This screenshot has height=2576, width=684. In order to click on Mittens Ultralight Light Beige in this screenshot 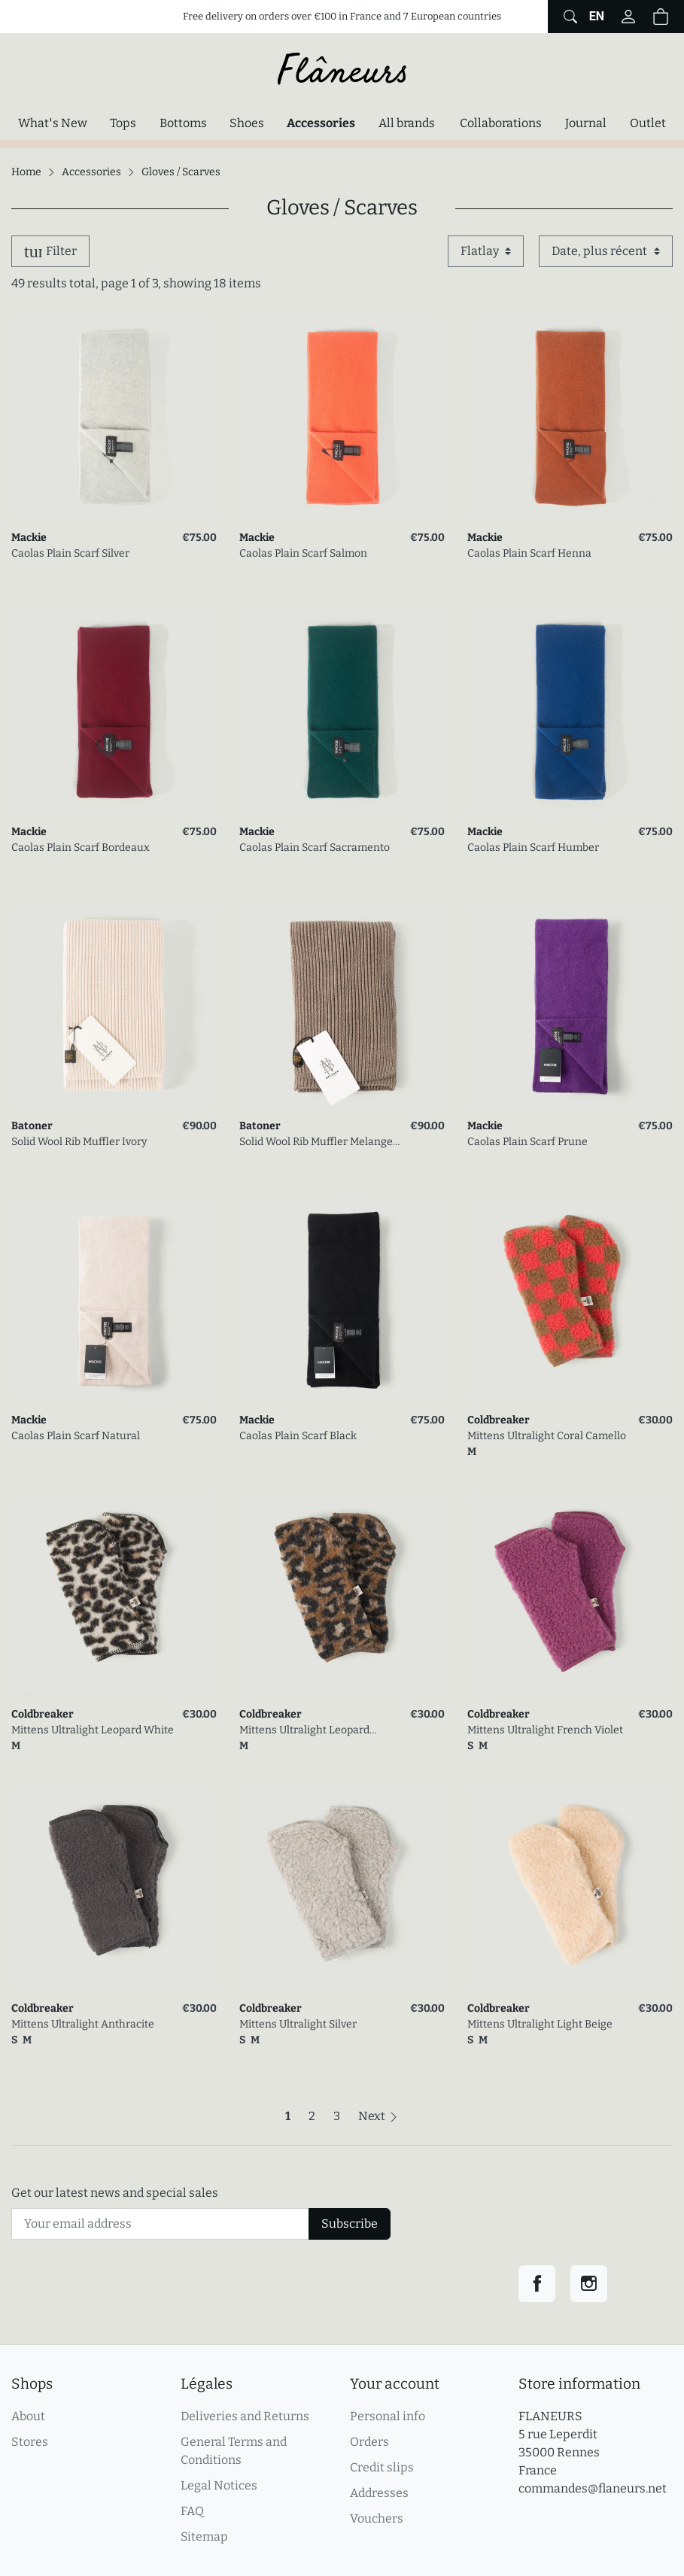, I will do `click(540, 2024)`.